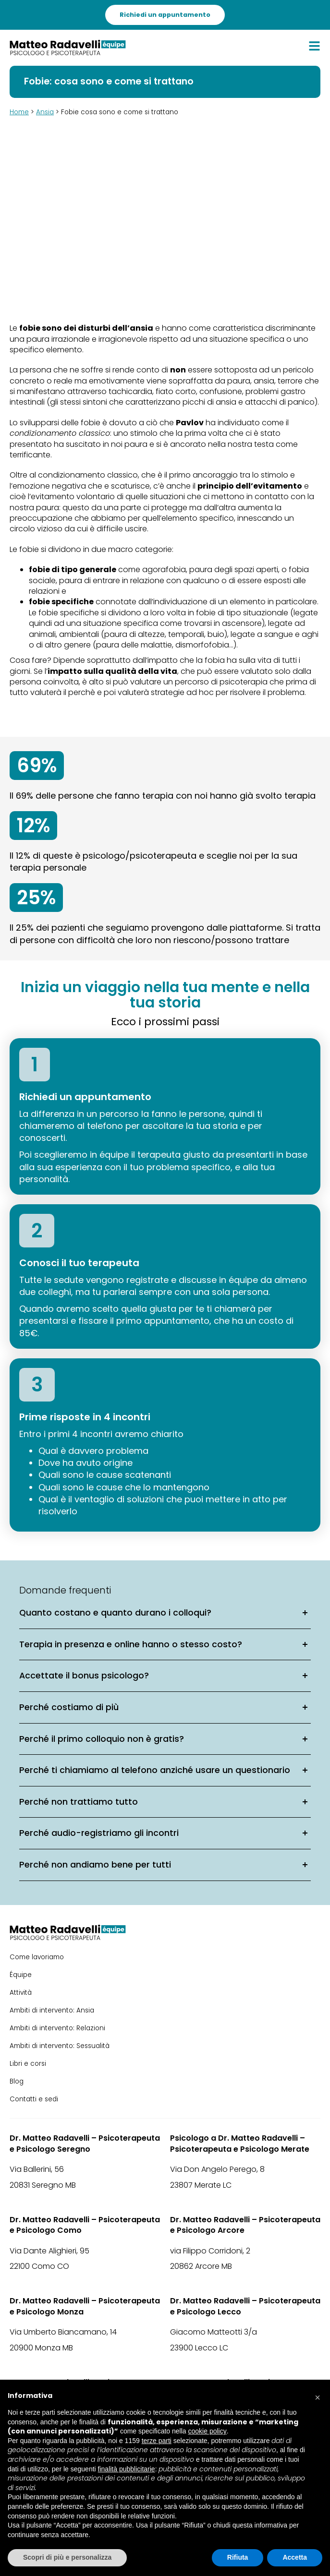  I want to click on Dr. Matteo Radavelli – Psicoterapeuta e Psicologo Lecco, so click(245, 2306).